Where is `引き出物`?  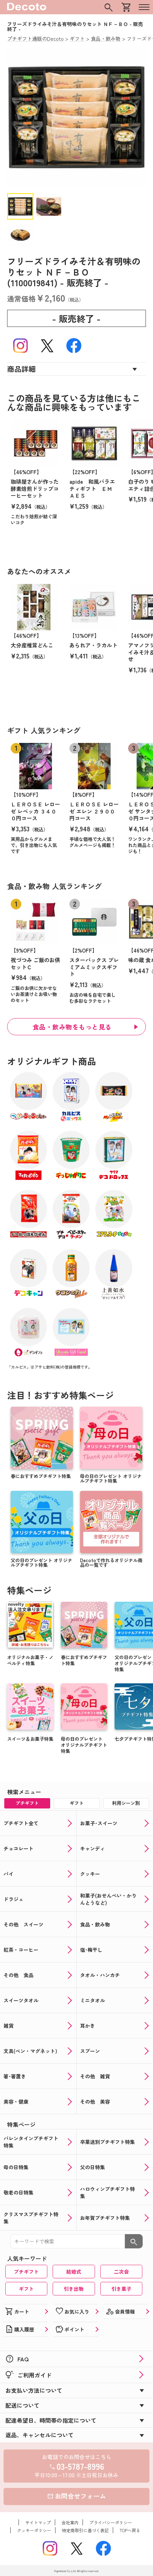 引き出物 is located at coordinates (74, 2288).